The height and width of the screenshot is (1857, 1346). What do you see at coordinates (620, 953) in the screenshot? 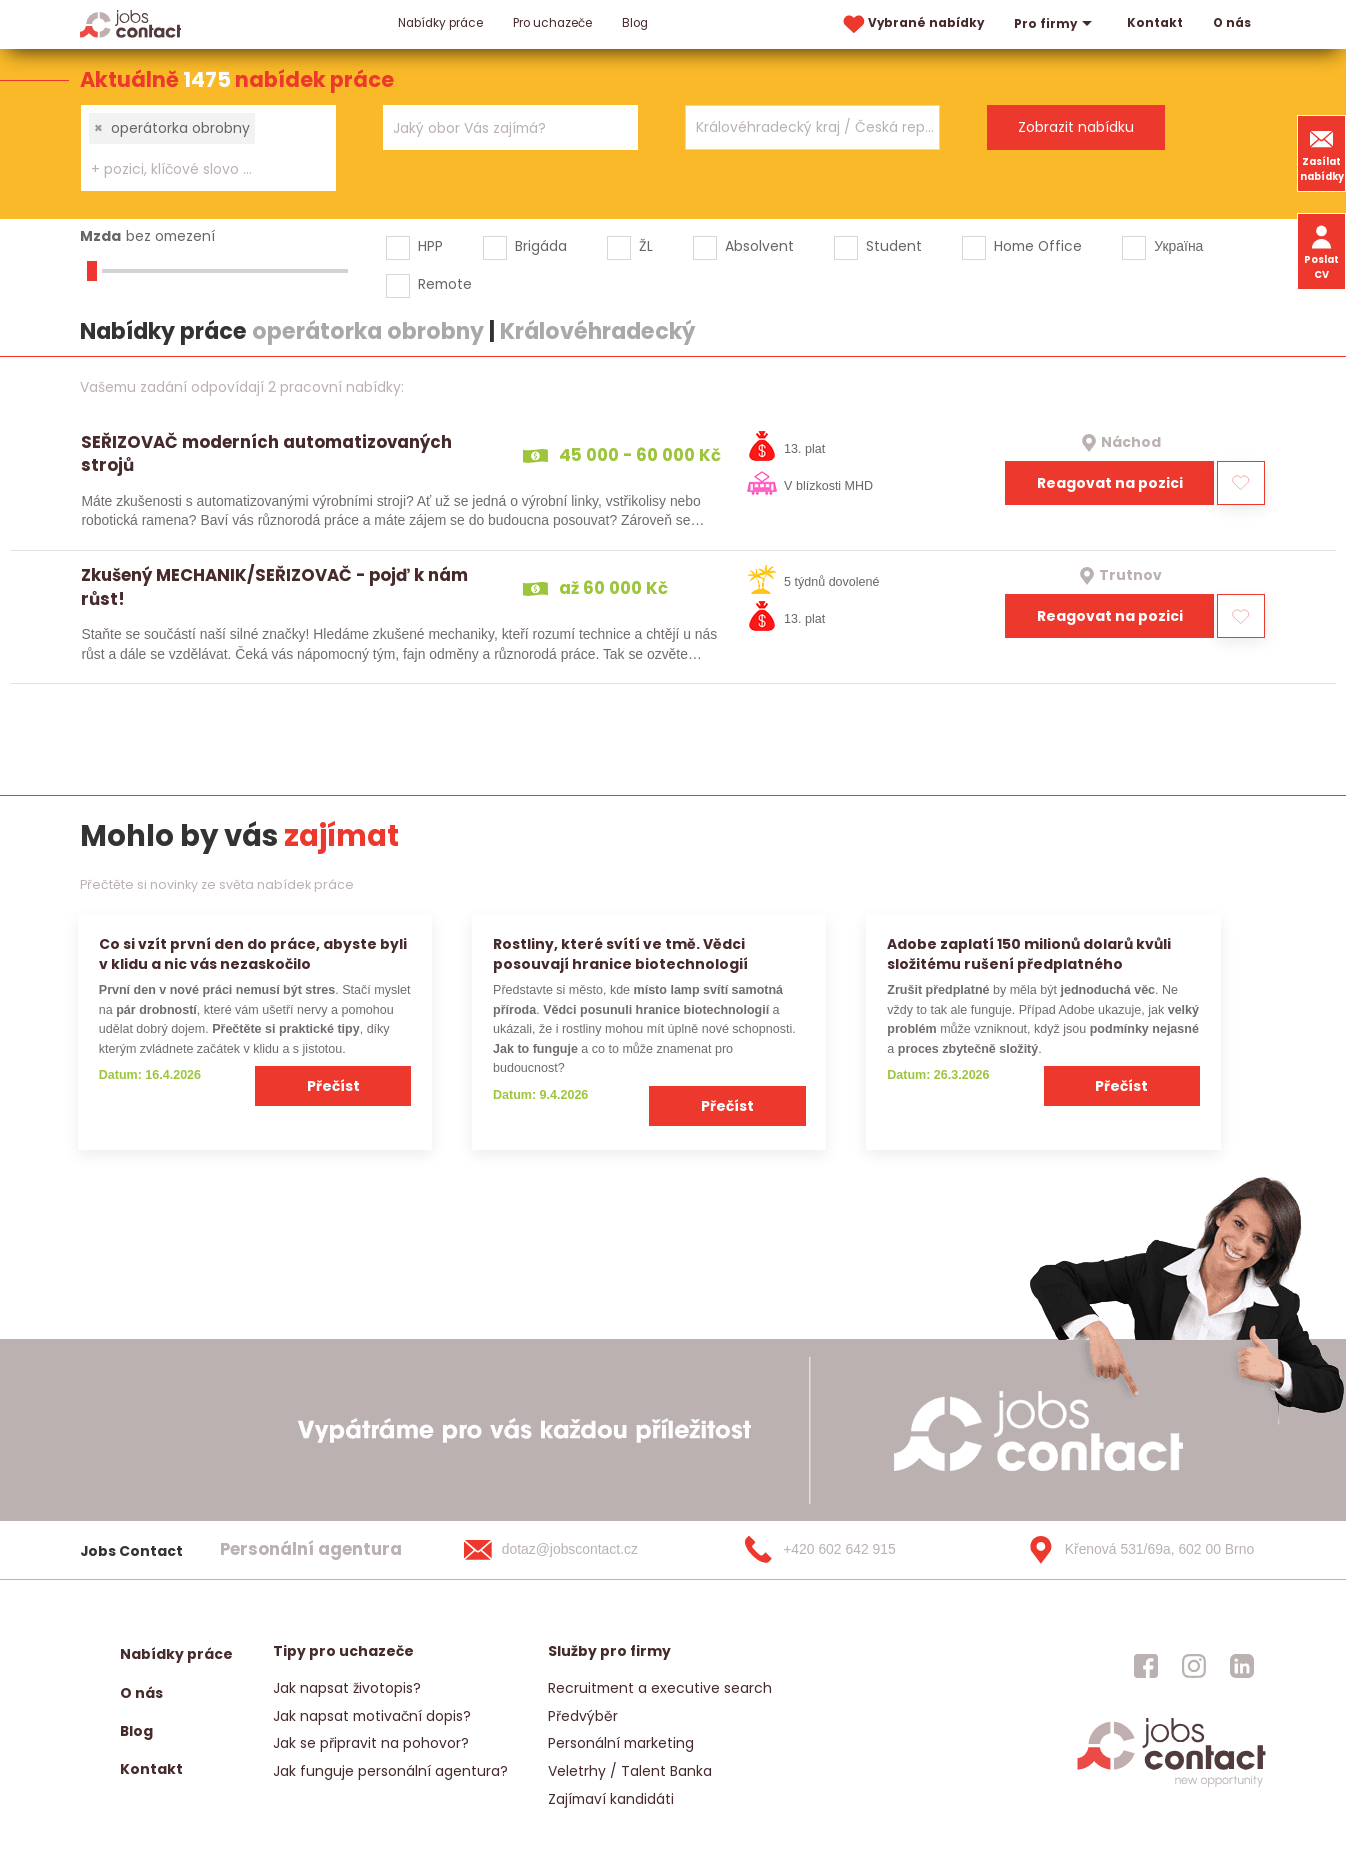
I see `Rostliny, které svítí ve tmě. Vědci posouvají hranice biotechnologií` at bounding box center [620, 953].